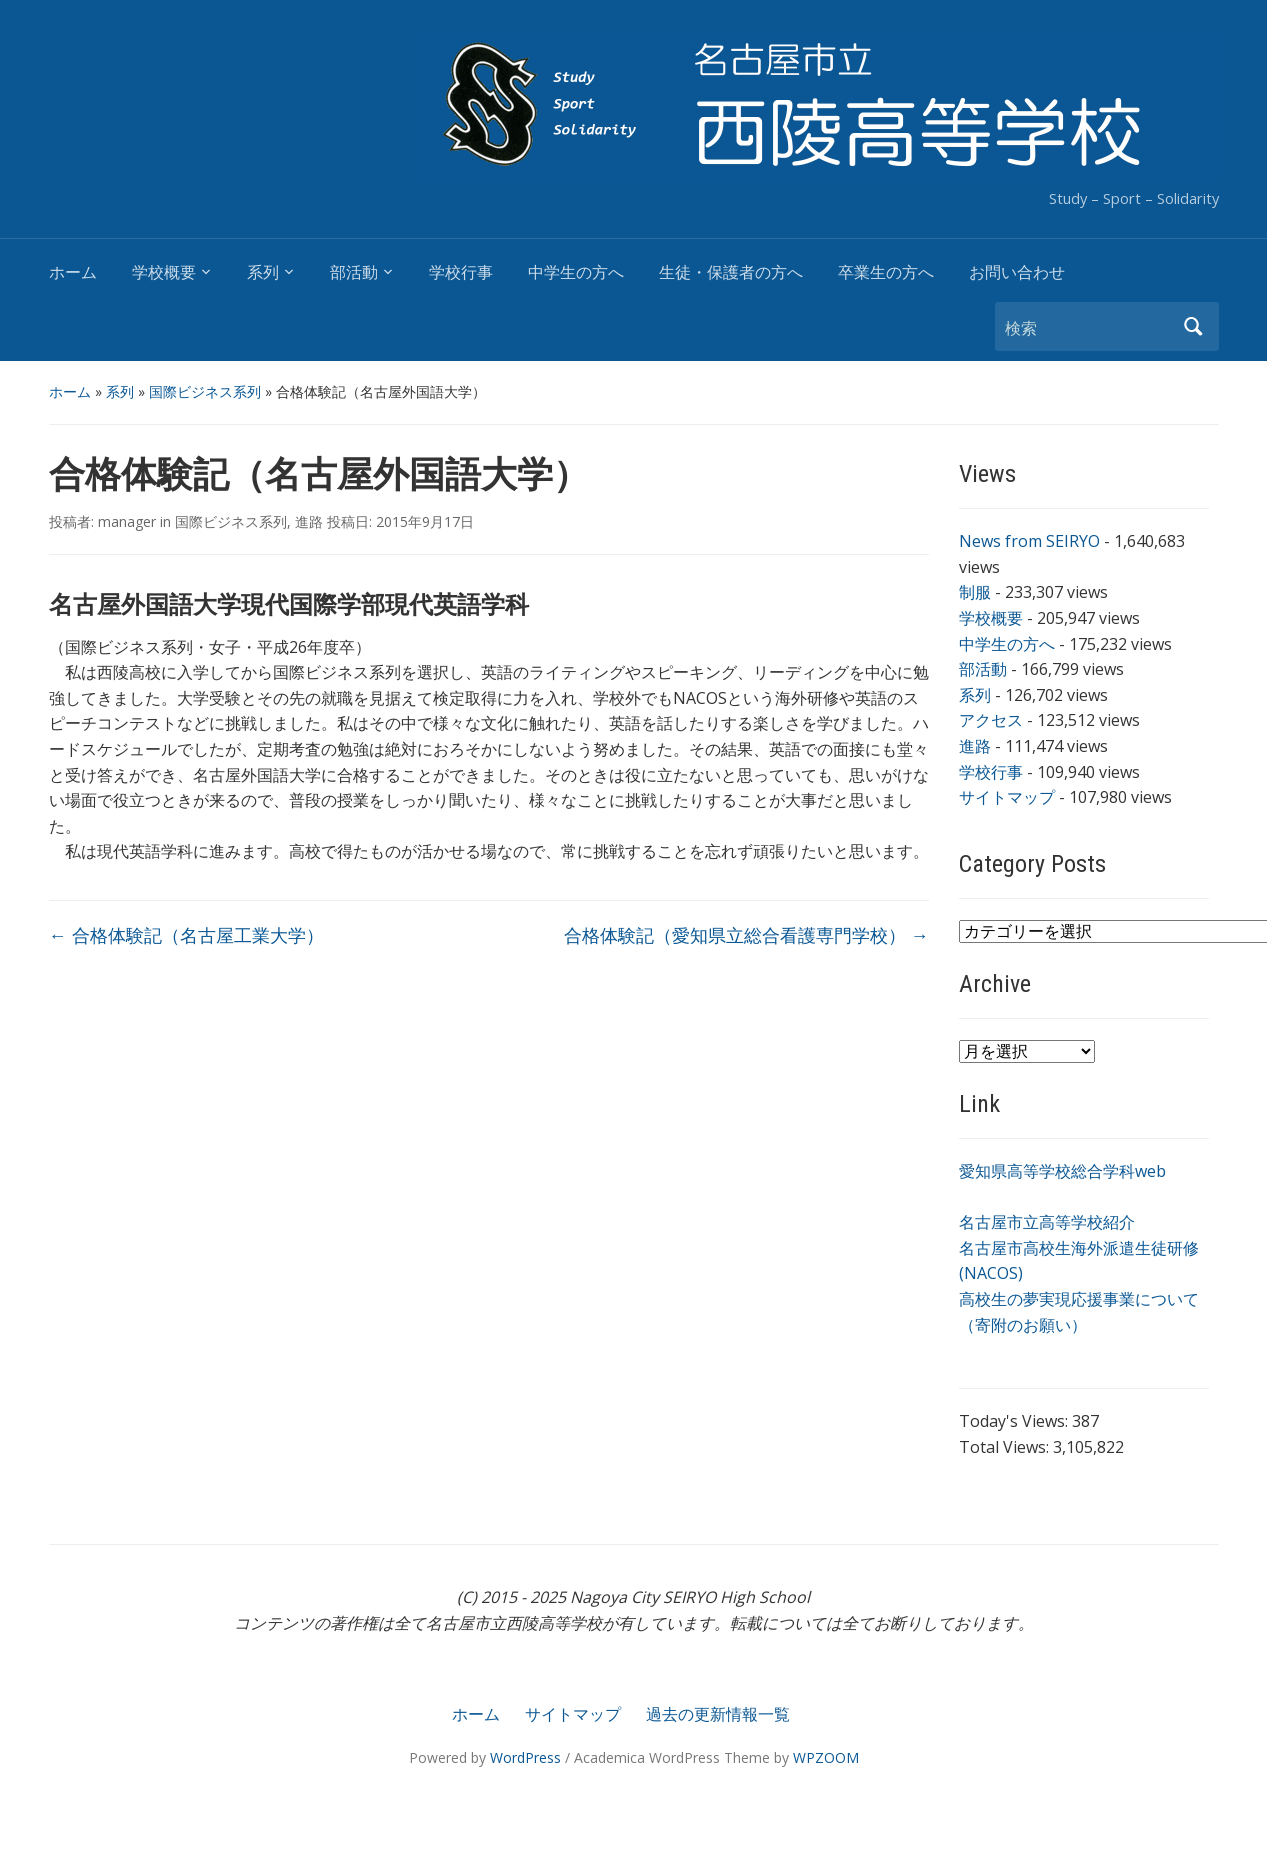 The height and width of the screenshot is (1858, 1267). Describe the element at coordinates (164, 272) in the screenshot. I see `学校概要` at that location.